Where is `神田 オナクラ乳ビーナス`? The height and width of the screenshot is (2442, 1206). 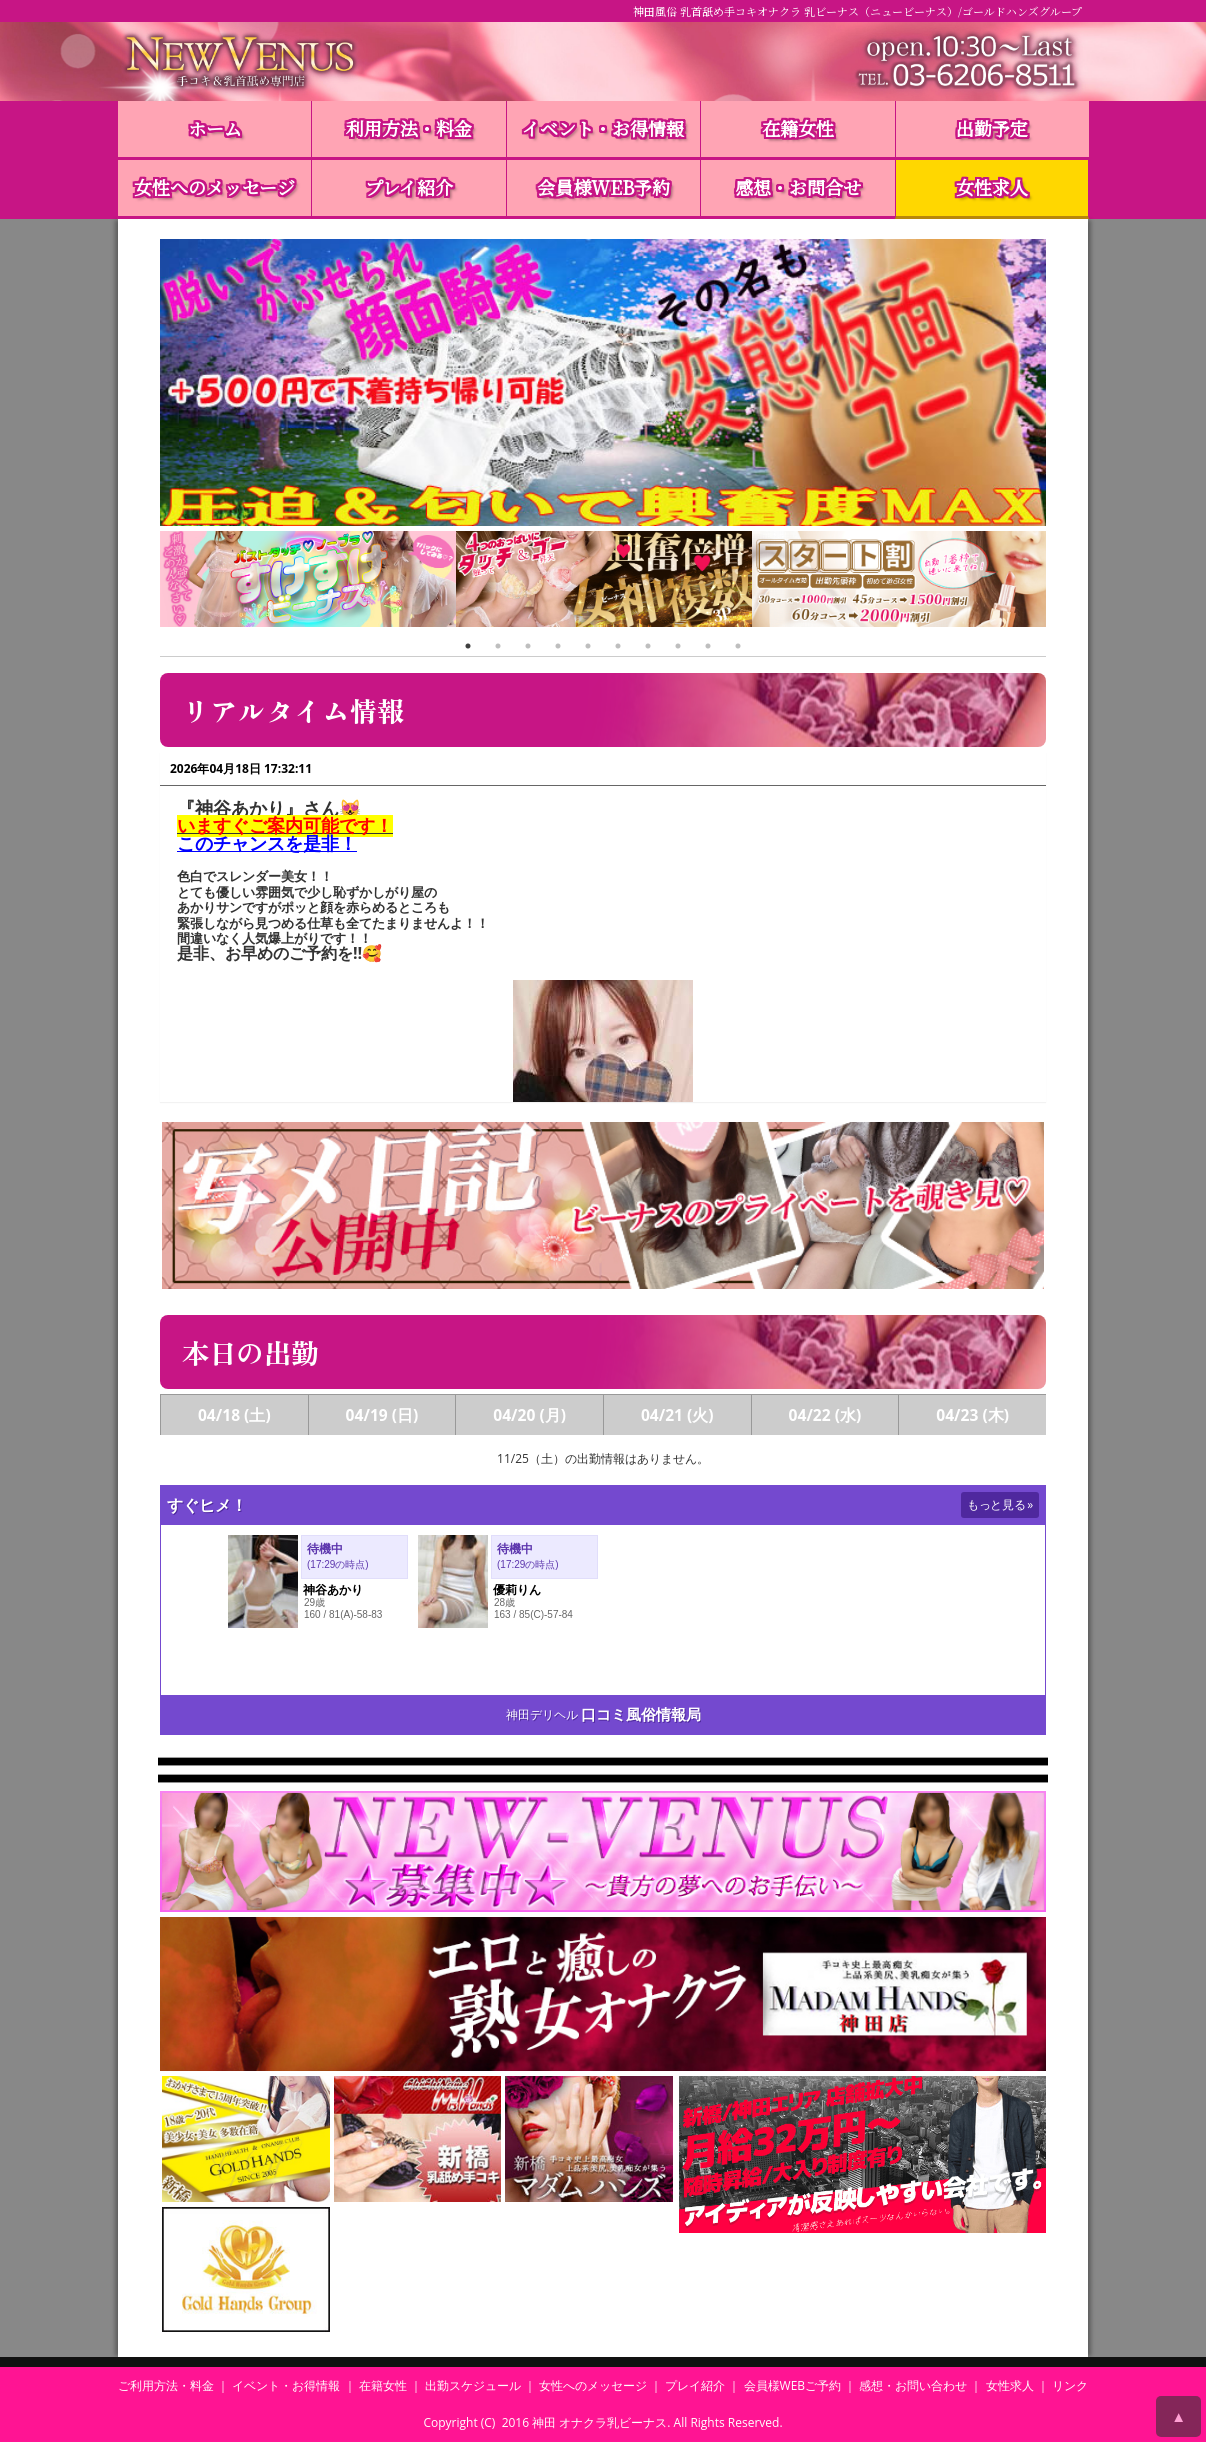 神田 オナクラ乳ビーナス is located at coordinates (599, 2422).